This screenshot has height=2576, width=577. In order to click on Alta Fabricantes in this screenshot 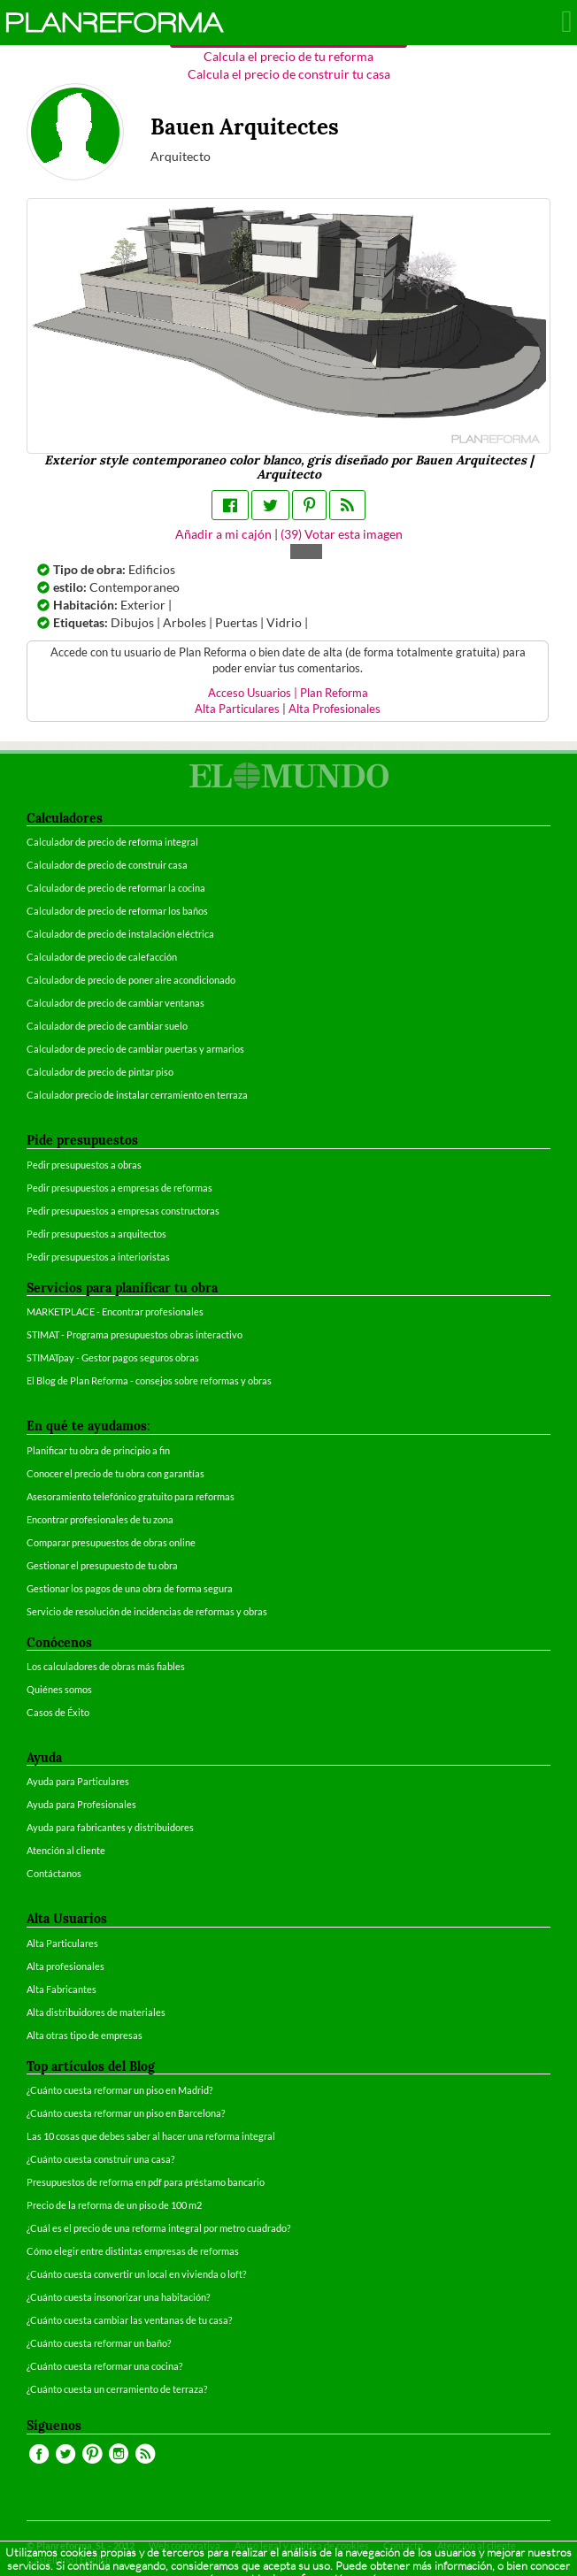, I will do `click(61, 1989)`.